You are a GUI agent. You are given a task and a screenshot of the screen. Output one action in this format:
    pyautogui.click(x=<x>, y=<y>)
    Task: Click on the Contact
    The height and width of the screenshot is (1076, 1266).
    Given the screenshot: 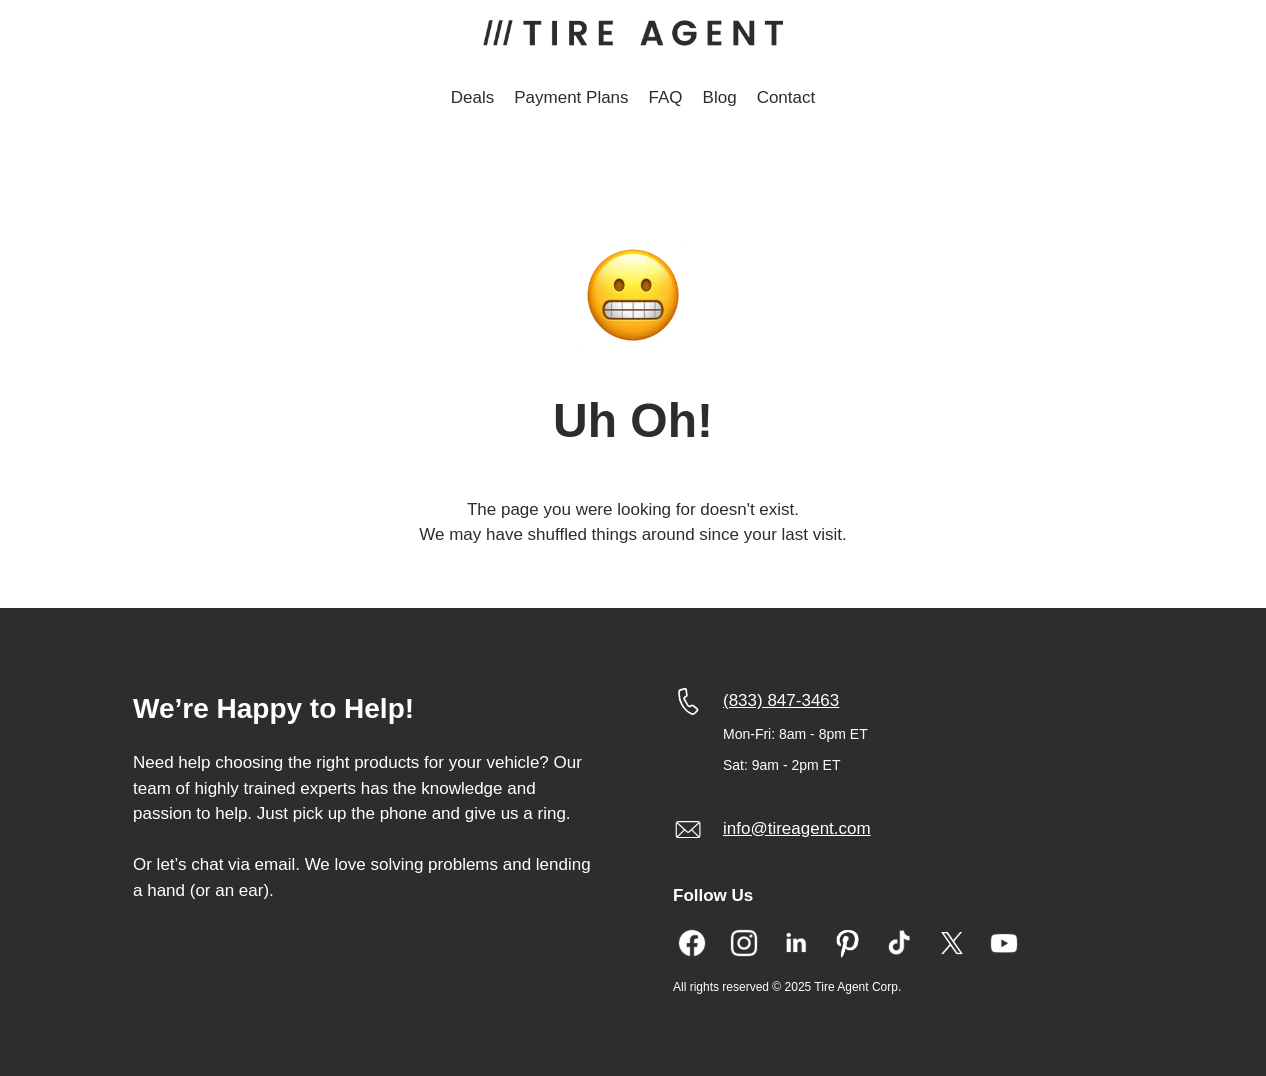 What is the action you would take?
    pyautogui.click(x=786, y=97)
    